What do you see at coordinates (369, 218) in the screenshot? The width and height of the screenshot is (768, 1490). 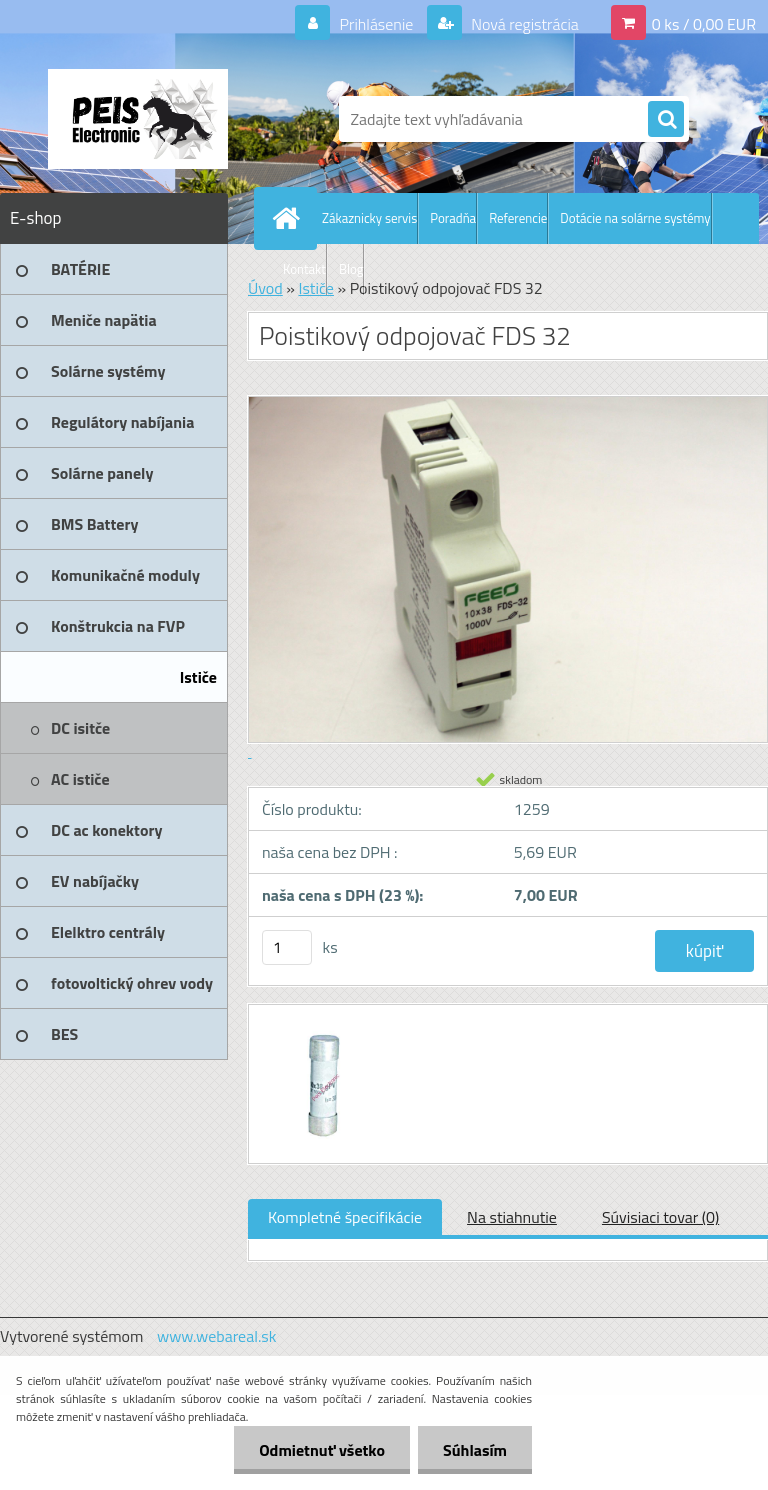 I see `Zákaznicky servis` at bounding box center [369, 218].